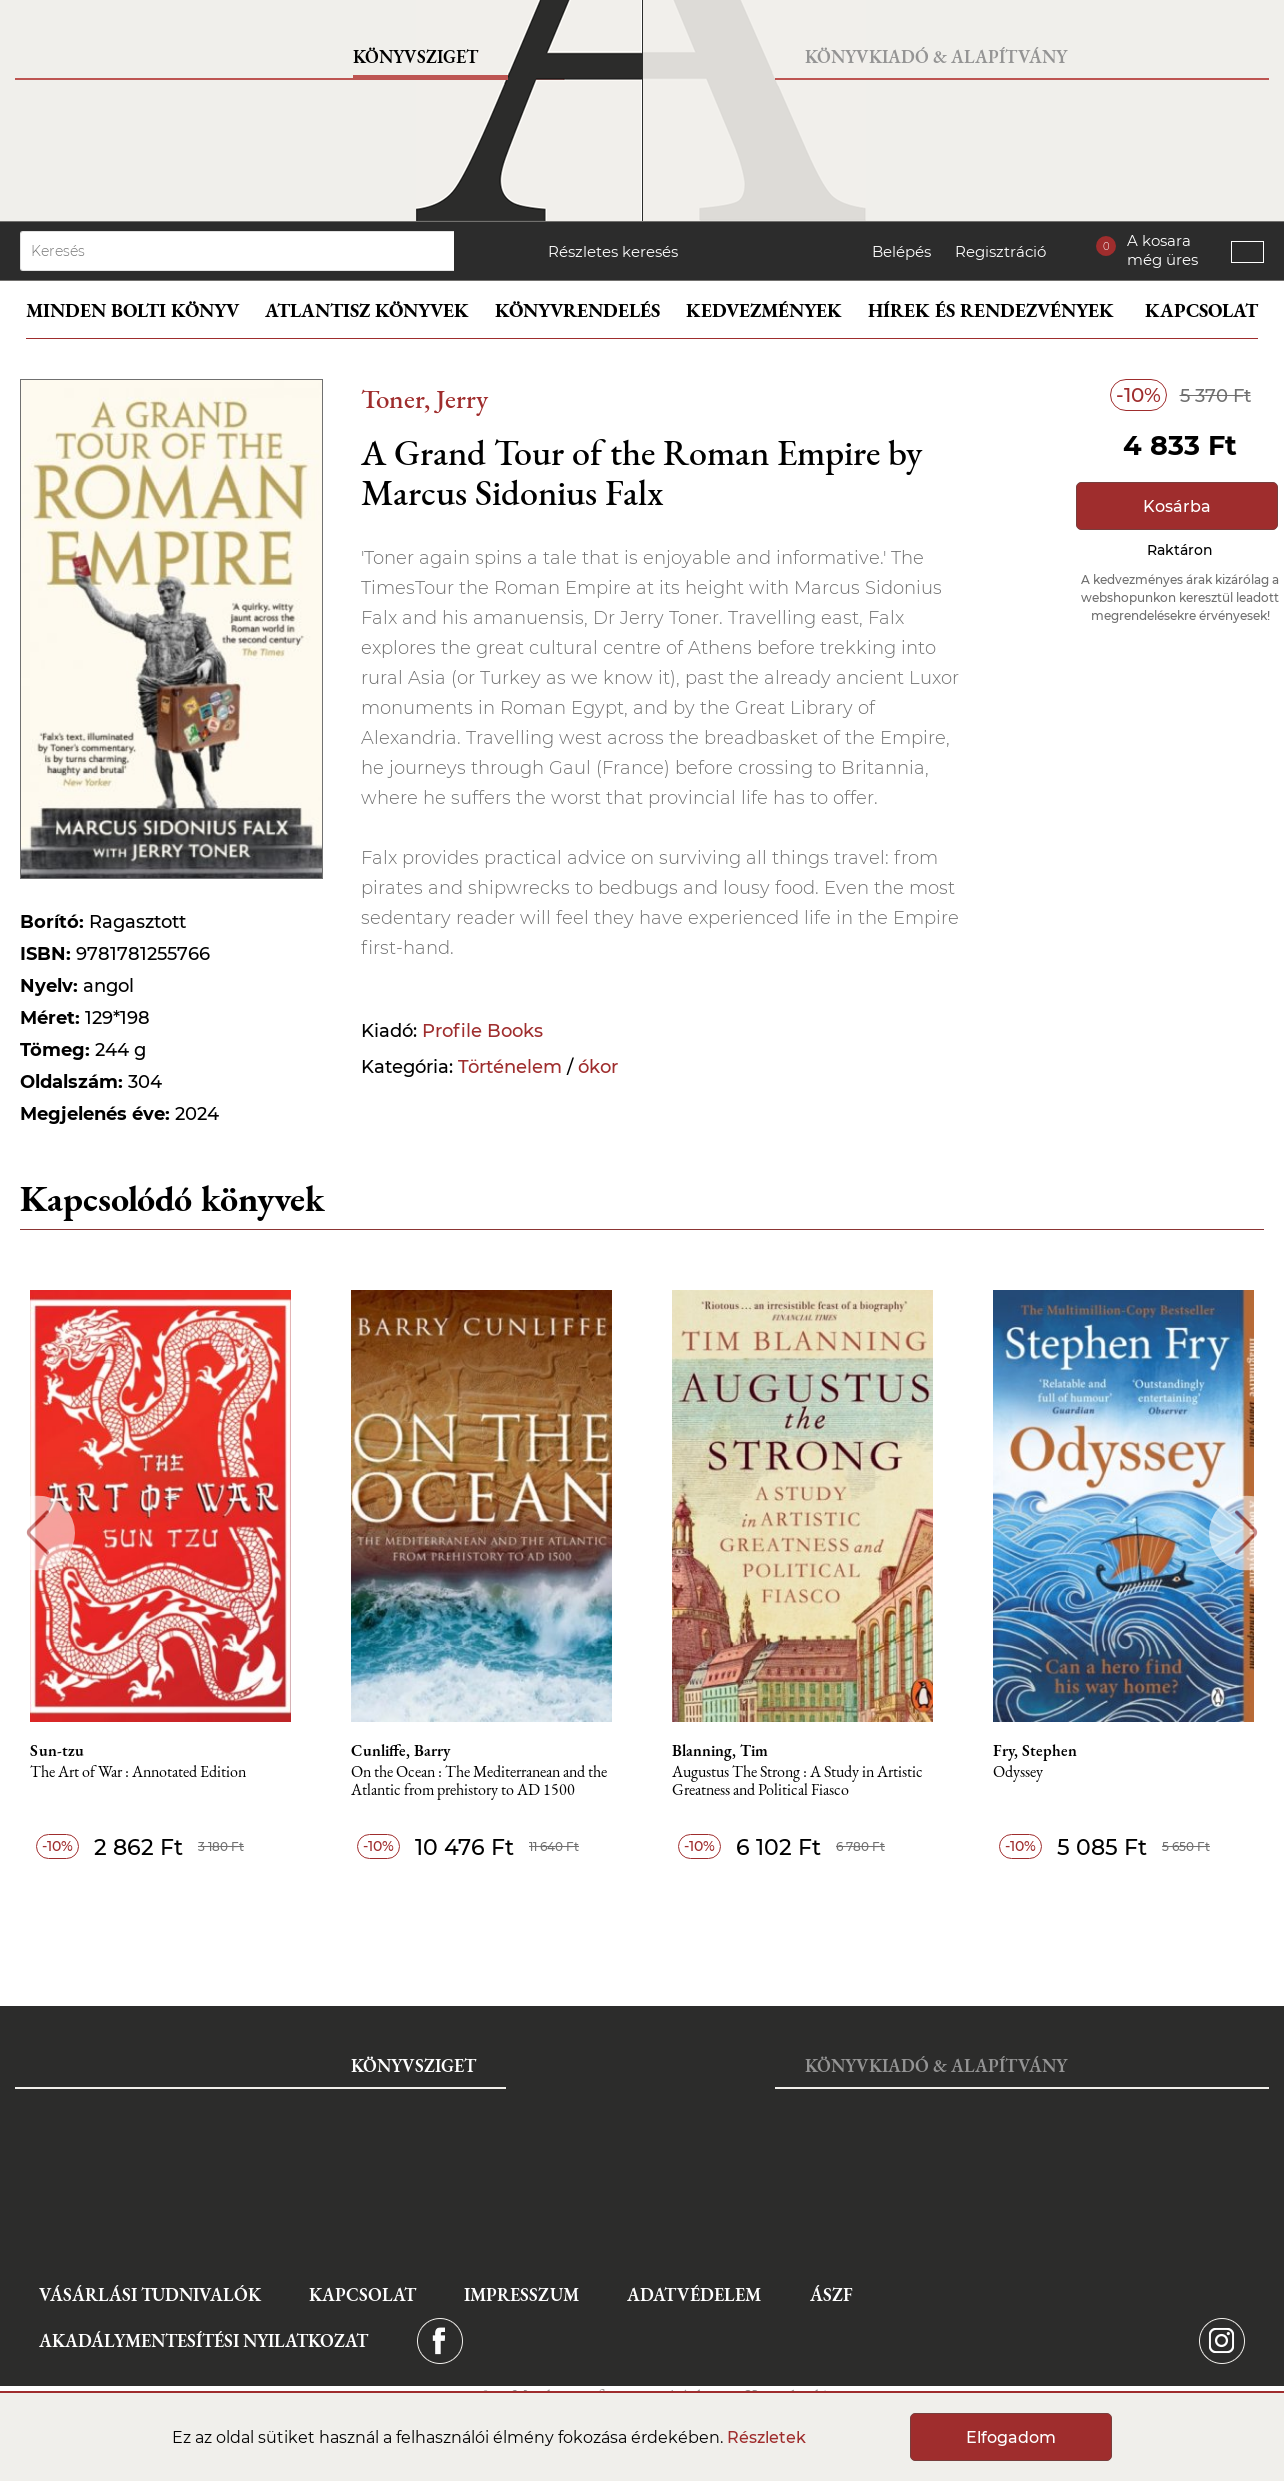  What do you see at coordinates (1201, 310) in the screenshot?
I see `Kapcsolat` at bounding box center [1201, 310].